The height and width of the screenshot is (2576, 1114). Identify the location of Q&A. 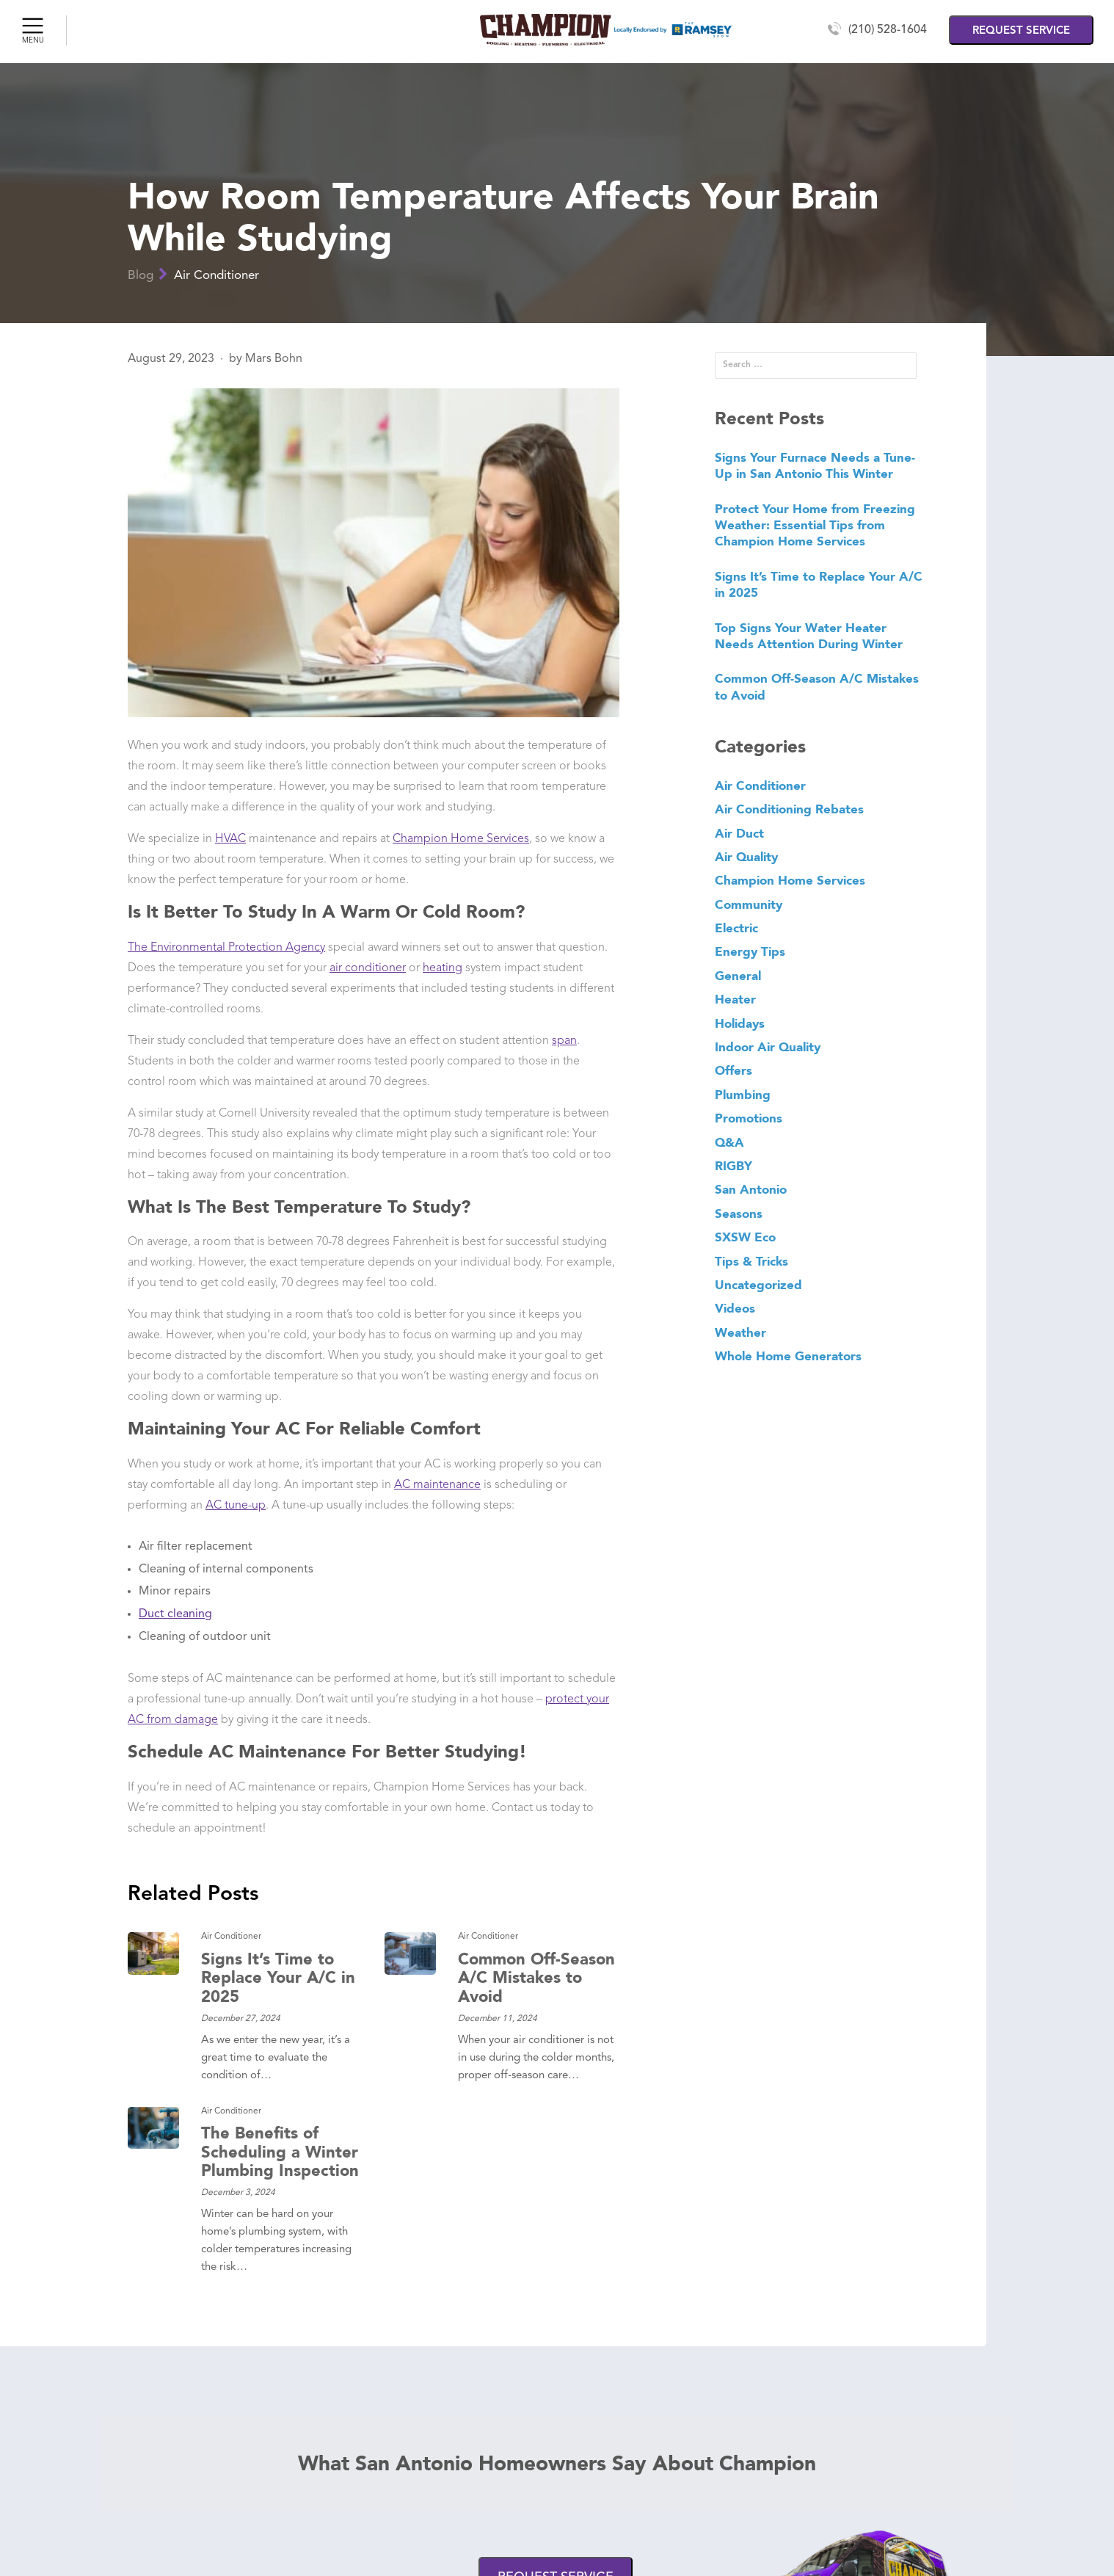
(729, 1142).